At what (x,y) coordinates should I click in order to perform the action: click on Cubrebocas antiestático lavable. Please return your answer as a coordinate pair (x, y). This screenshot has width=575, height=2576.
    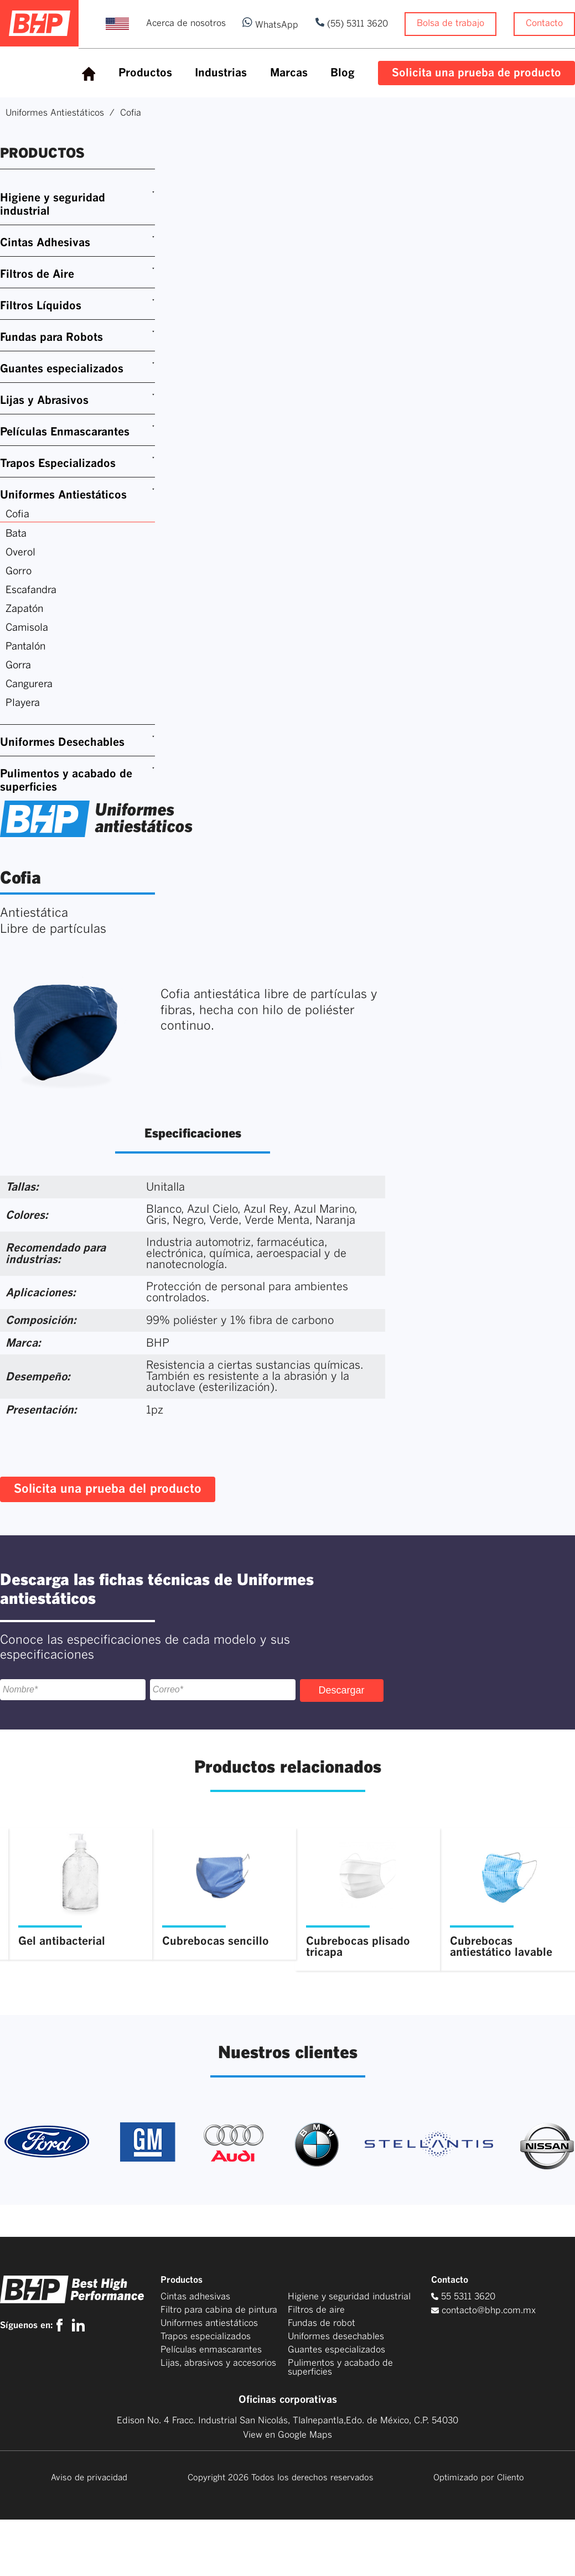
    Looking at the image, I should click on (501, 1947).